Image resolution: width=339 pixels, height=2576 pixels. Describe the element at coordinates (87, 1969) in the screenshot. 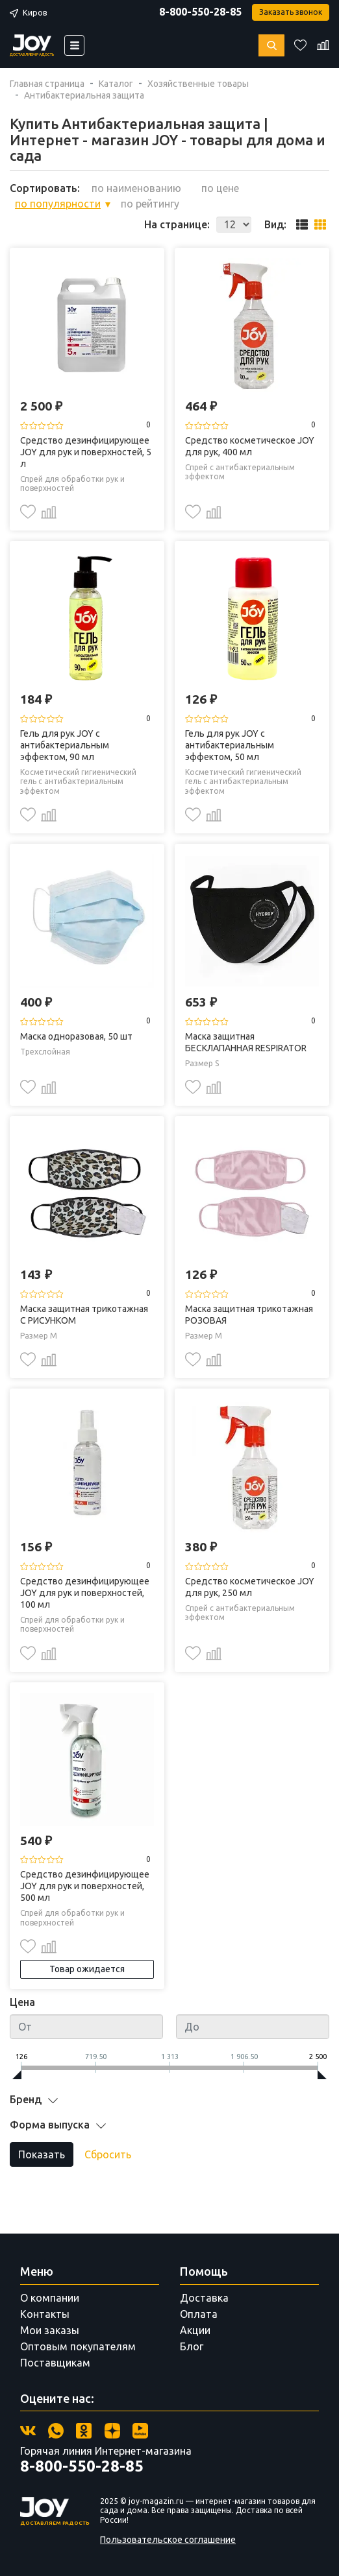

I see `Товар ожидается` at that location.